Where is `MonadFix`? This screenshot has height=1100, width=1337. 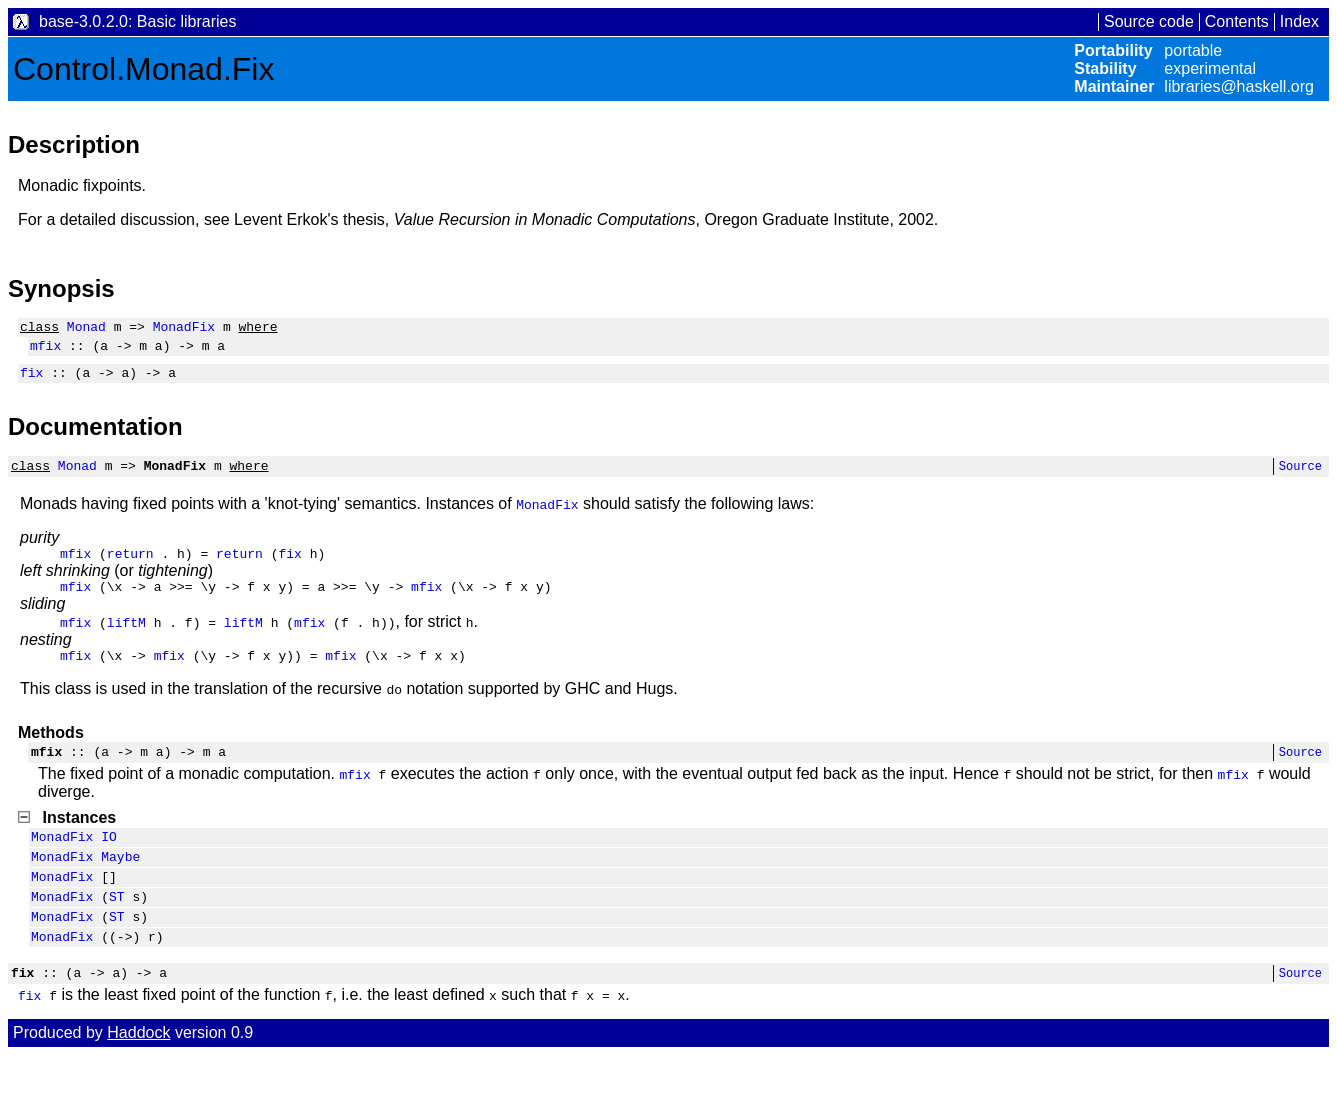 MonadFix is located at coordinates (184, 329).